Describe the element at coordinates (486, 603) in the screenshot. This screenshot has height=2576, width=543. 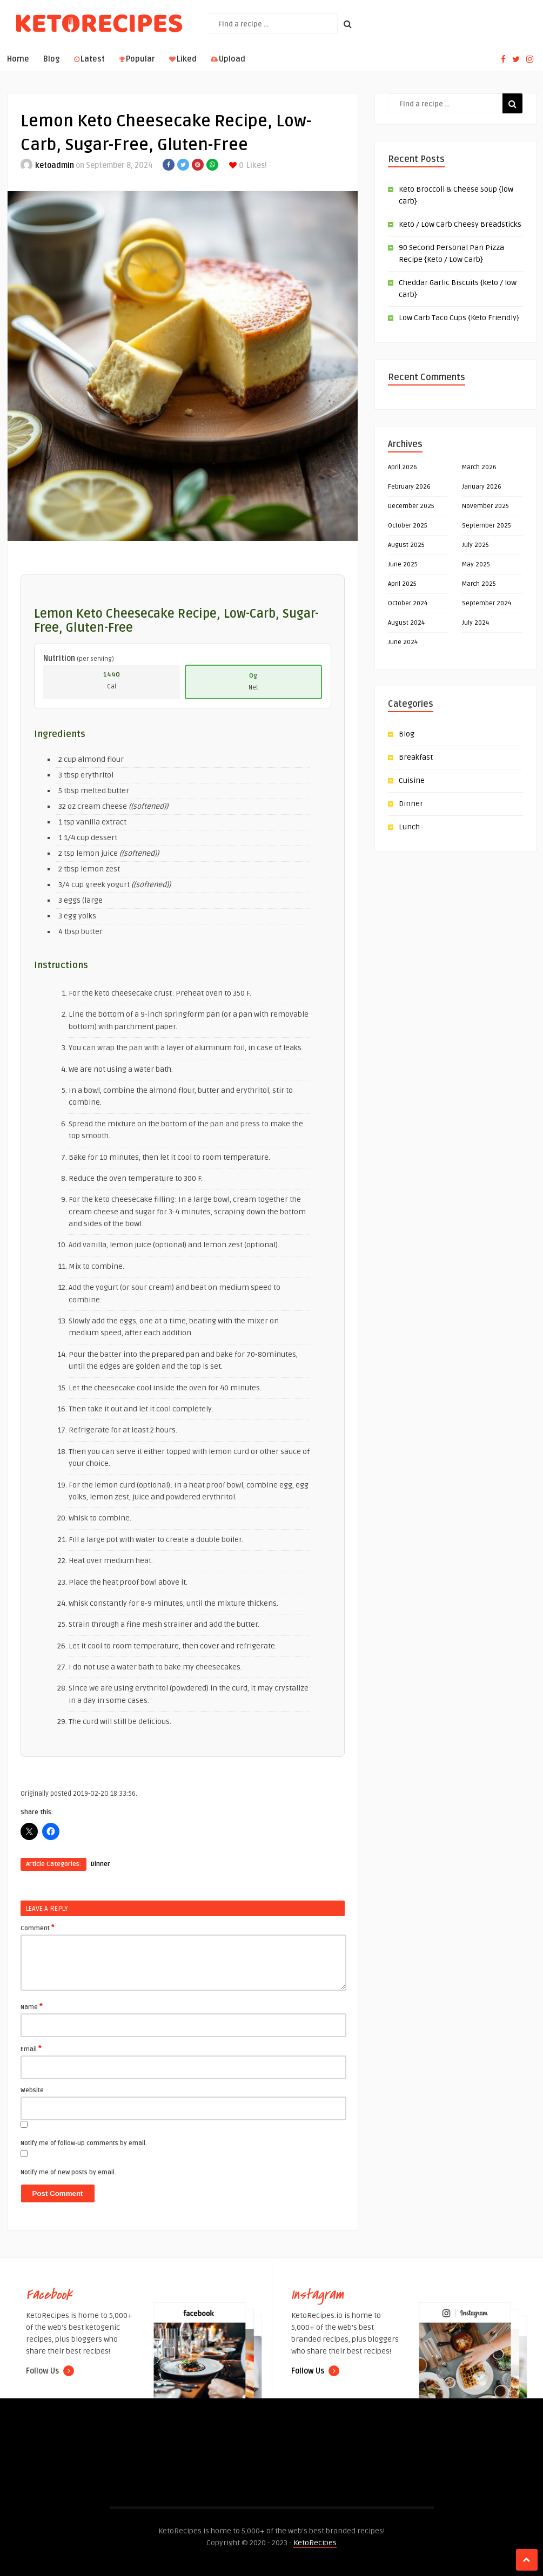
I see `September 2024` at that location.